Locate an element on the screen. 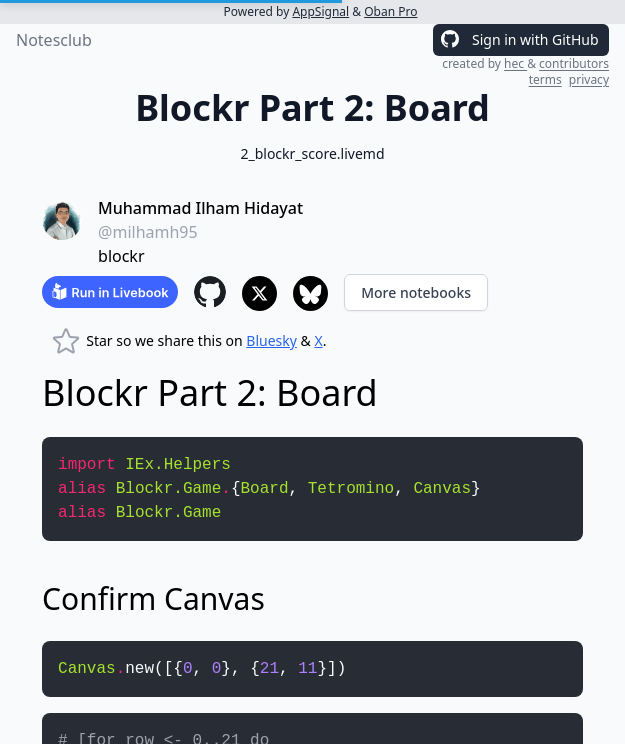 Image resolution: width=625 pixels, height=744 pixels. privacy is located at coordinates (589, 79).